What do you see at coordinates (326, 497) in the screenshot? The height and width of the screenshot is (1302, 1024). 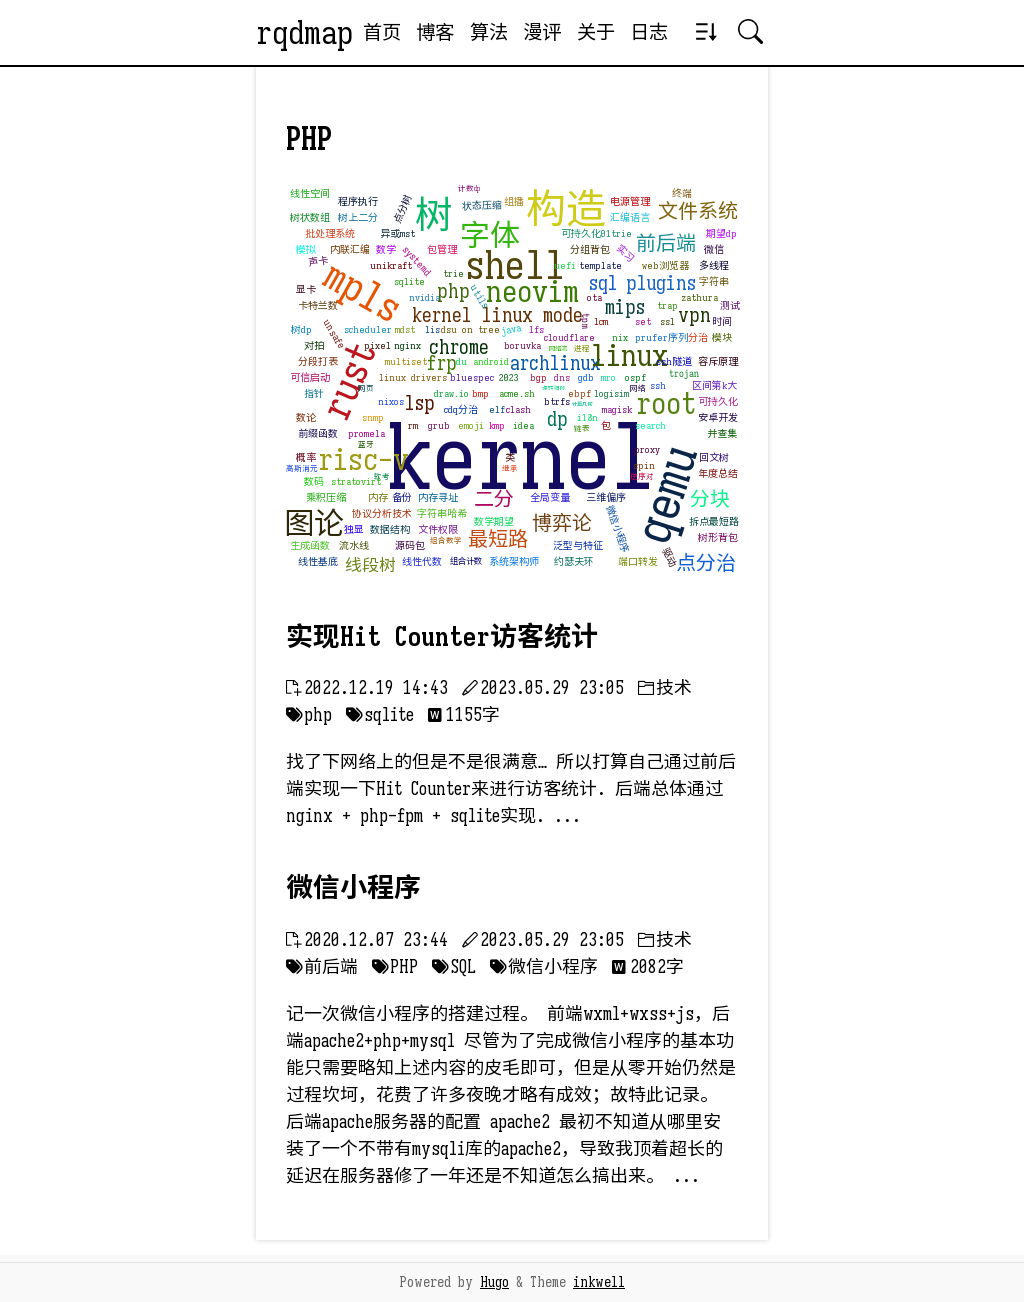 I see `乘积压缩` at bounding box center [326, 497].